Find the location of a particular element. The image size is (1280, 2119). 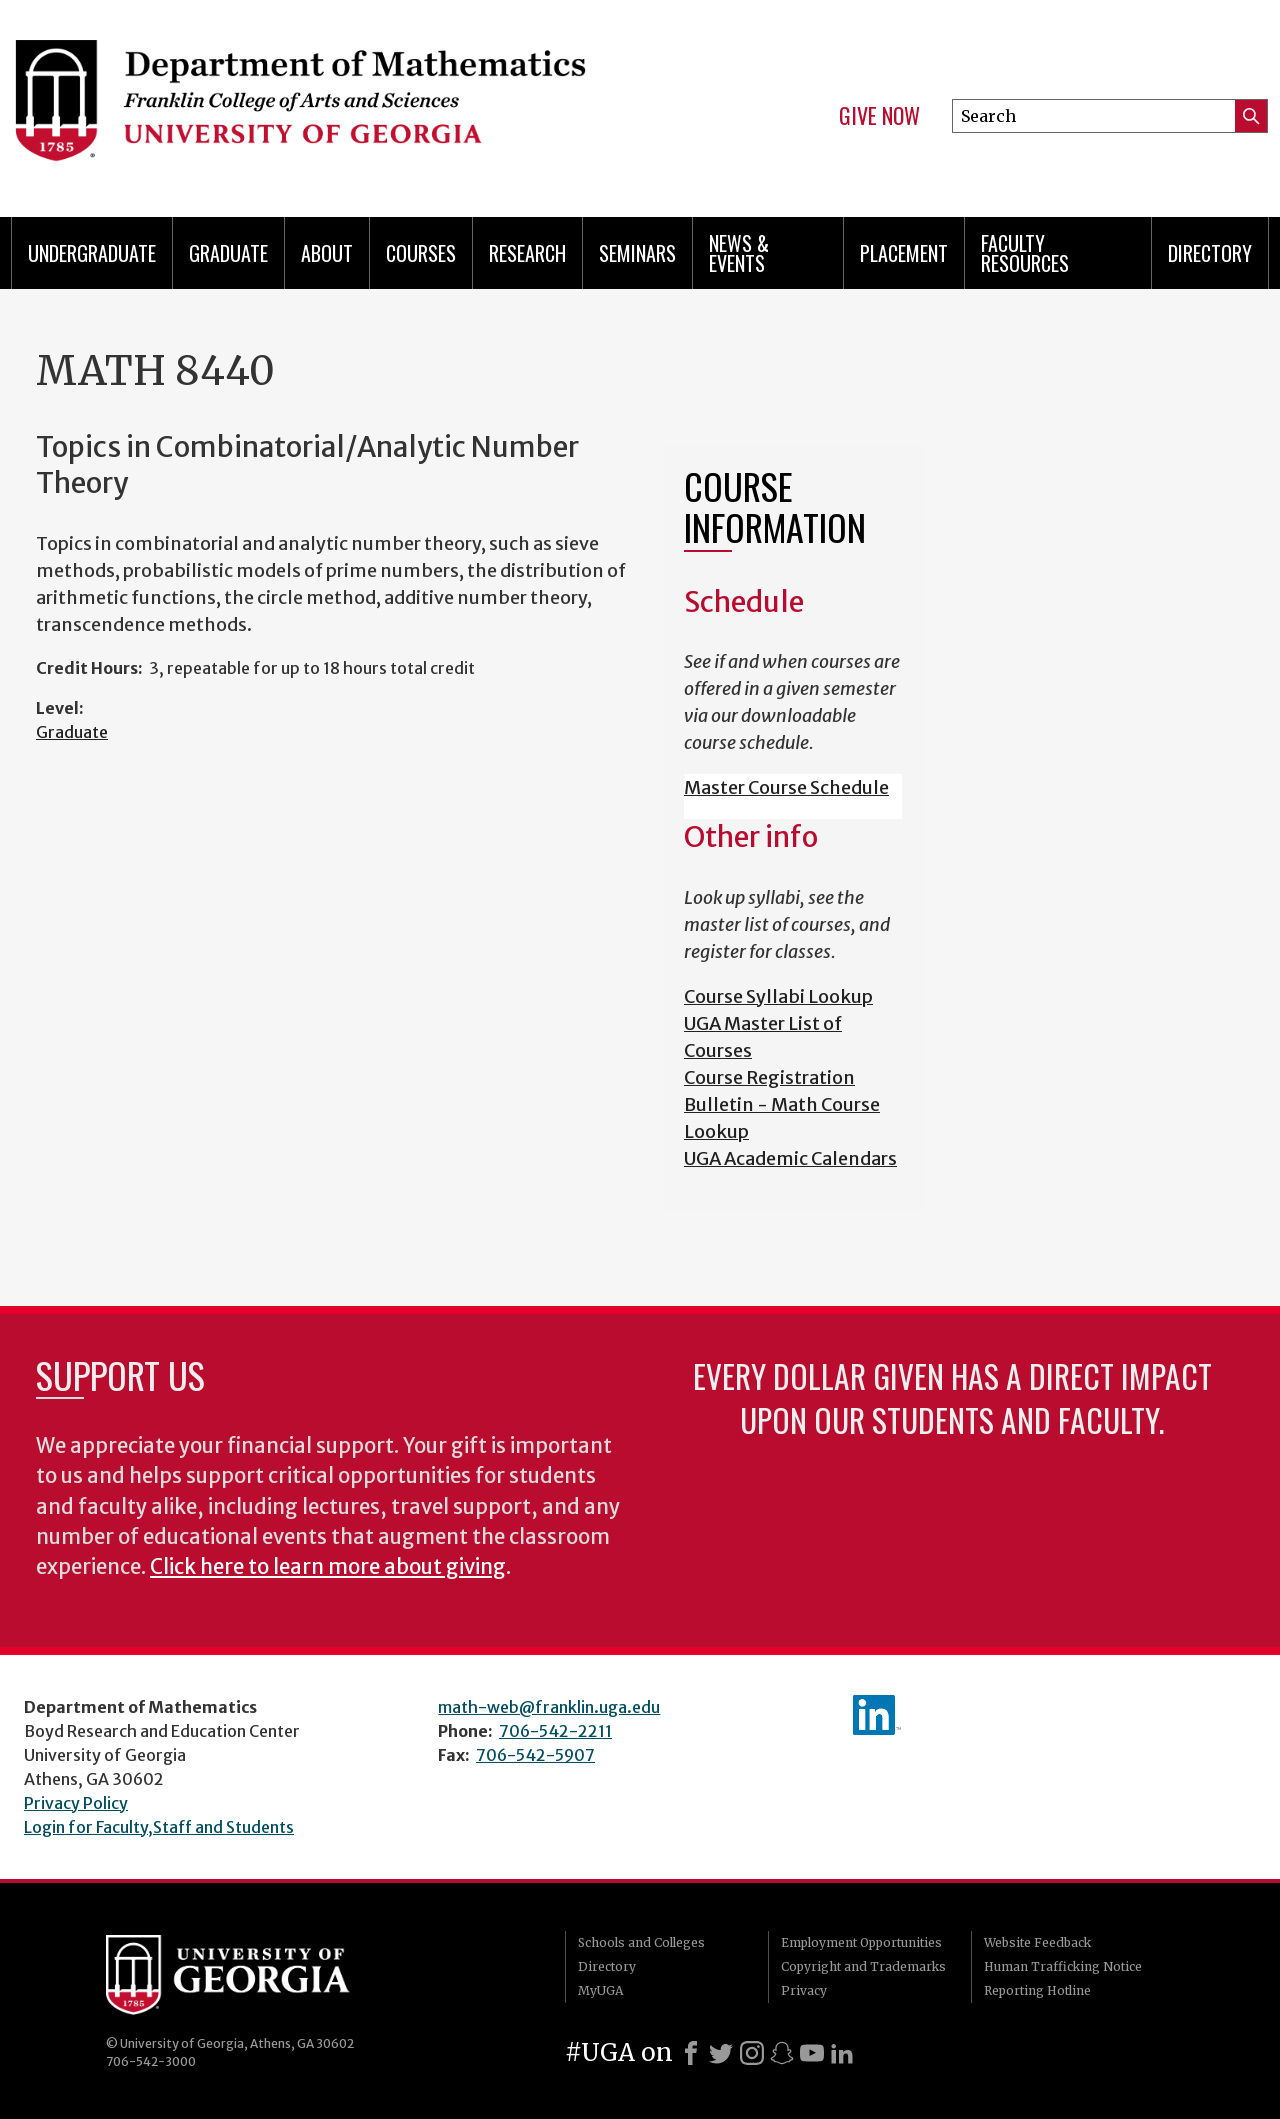

[Youtube] is located at coordinates (812, 2053).